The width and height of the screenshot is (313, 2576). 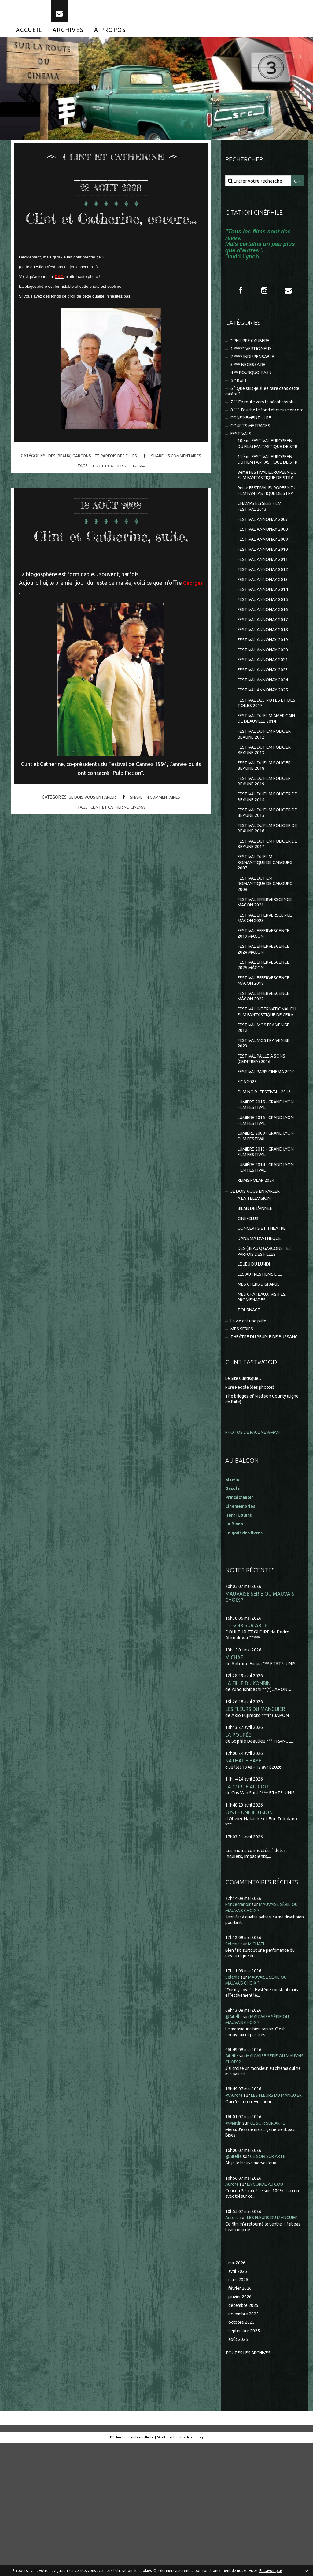 I want to click on MES CHERS DISPARUS, so click(x=261, y=1389).